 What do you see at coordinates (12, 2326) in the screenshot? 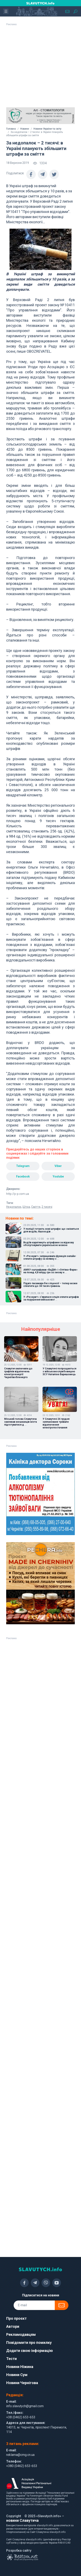
I see `Автори` at bounding box center [12, 2326].